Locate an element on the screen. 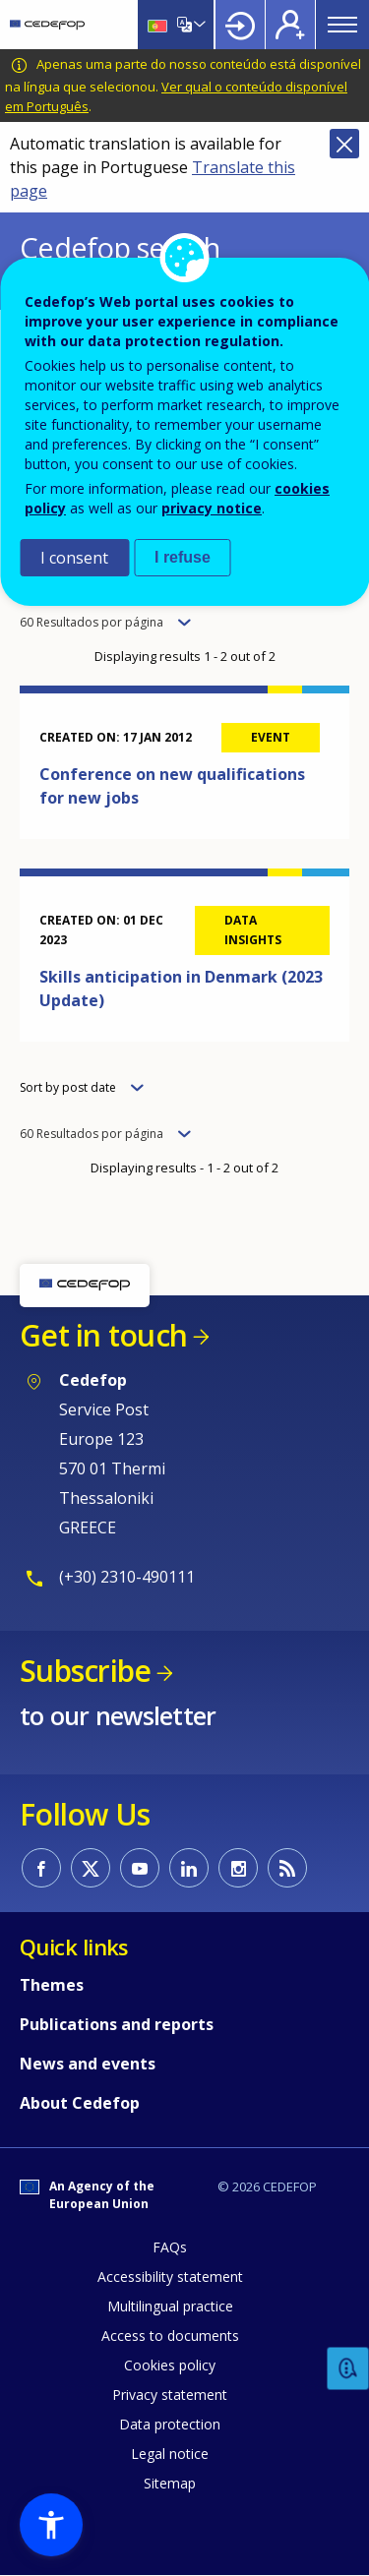  Multilingual practice is located at coordinates (170, 2306).